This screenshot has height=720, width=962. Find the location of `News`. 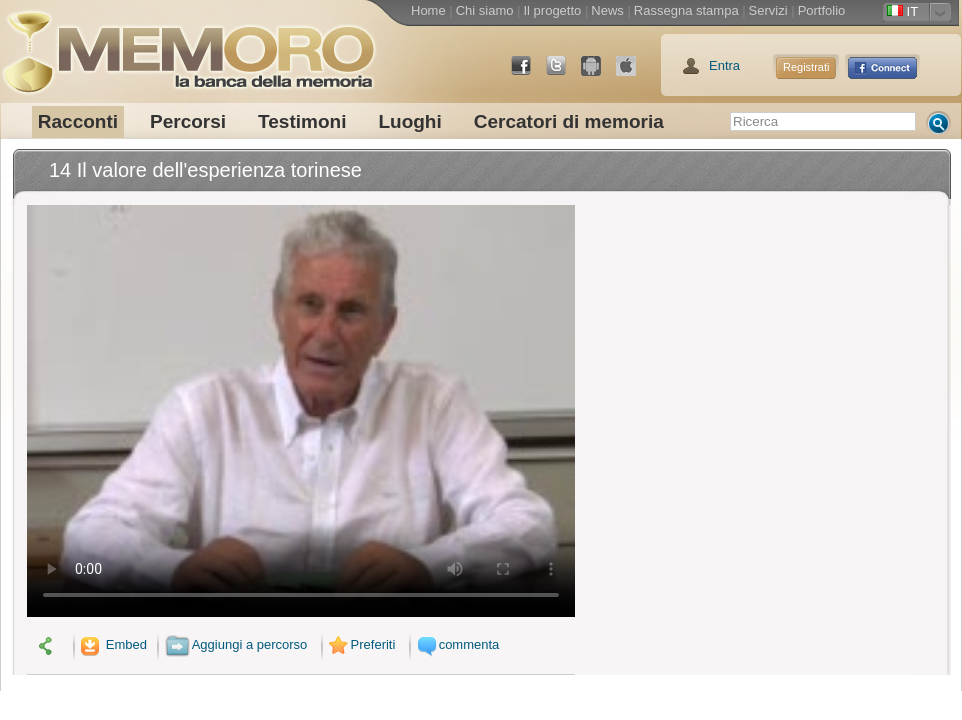

News is located at coordinates (607, 10).